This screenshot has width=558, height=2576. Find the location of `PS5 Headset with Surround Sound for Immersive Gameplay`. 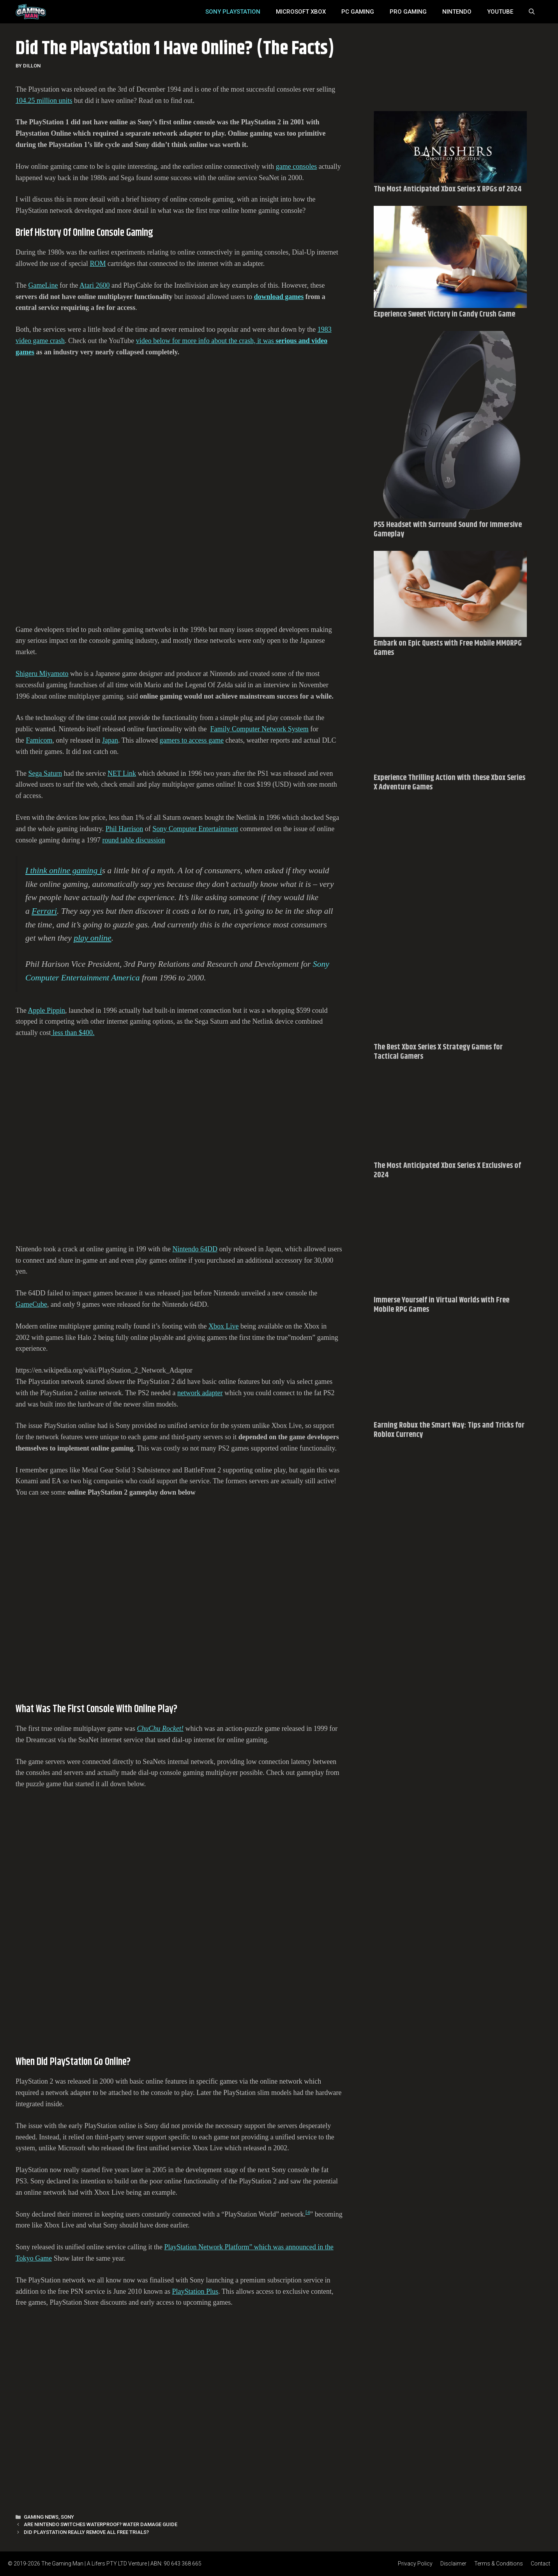

PS5 Headset with Surround Sound for Immersive Gameplay is located at coordinates (448, 529).